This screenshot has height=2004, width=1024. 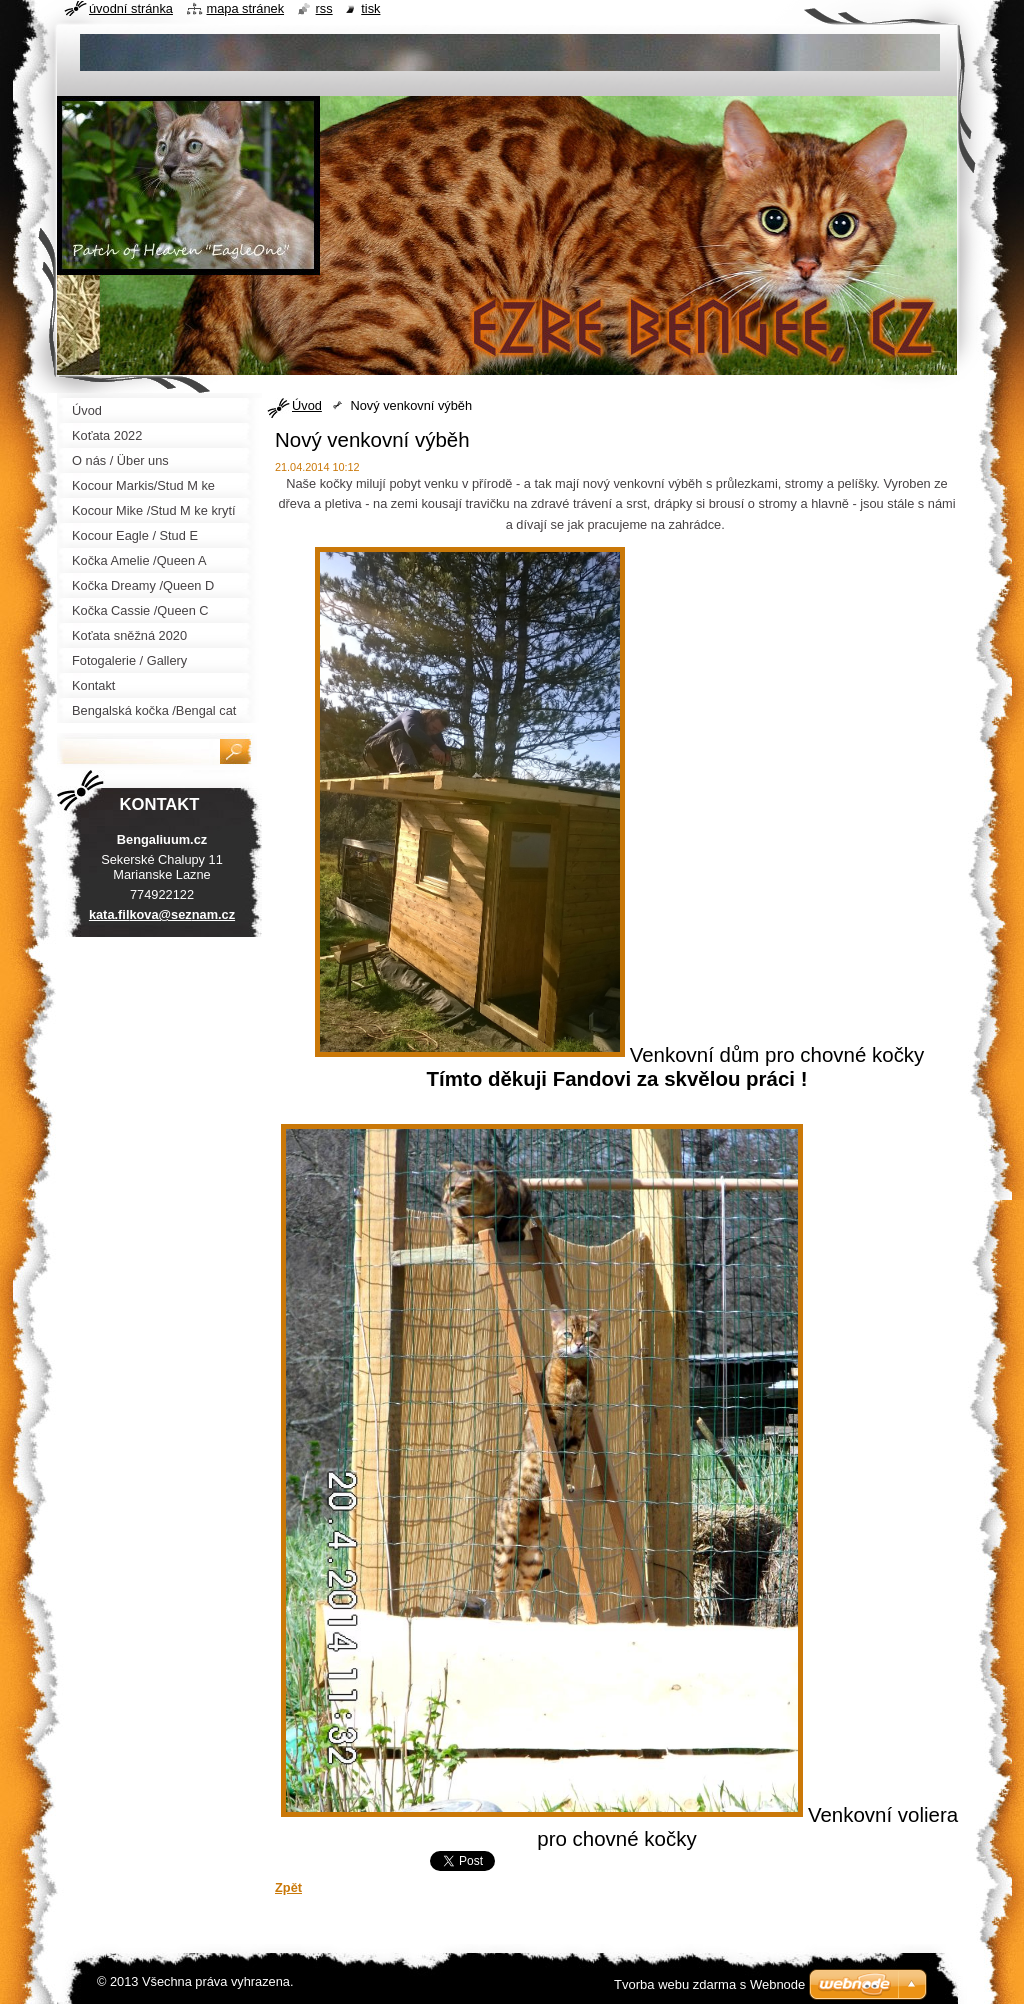 I want to click on Úvodní stránka, so click(x=131, y=8).